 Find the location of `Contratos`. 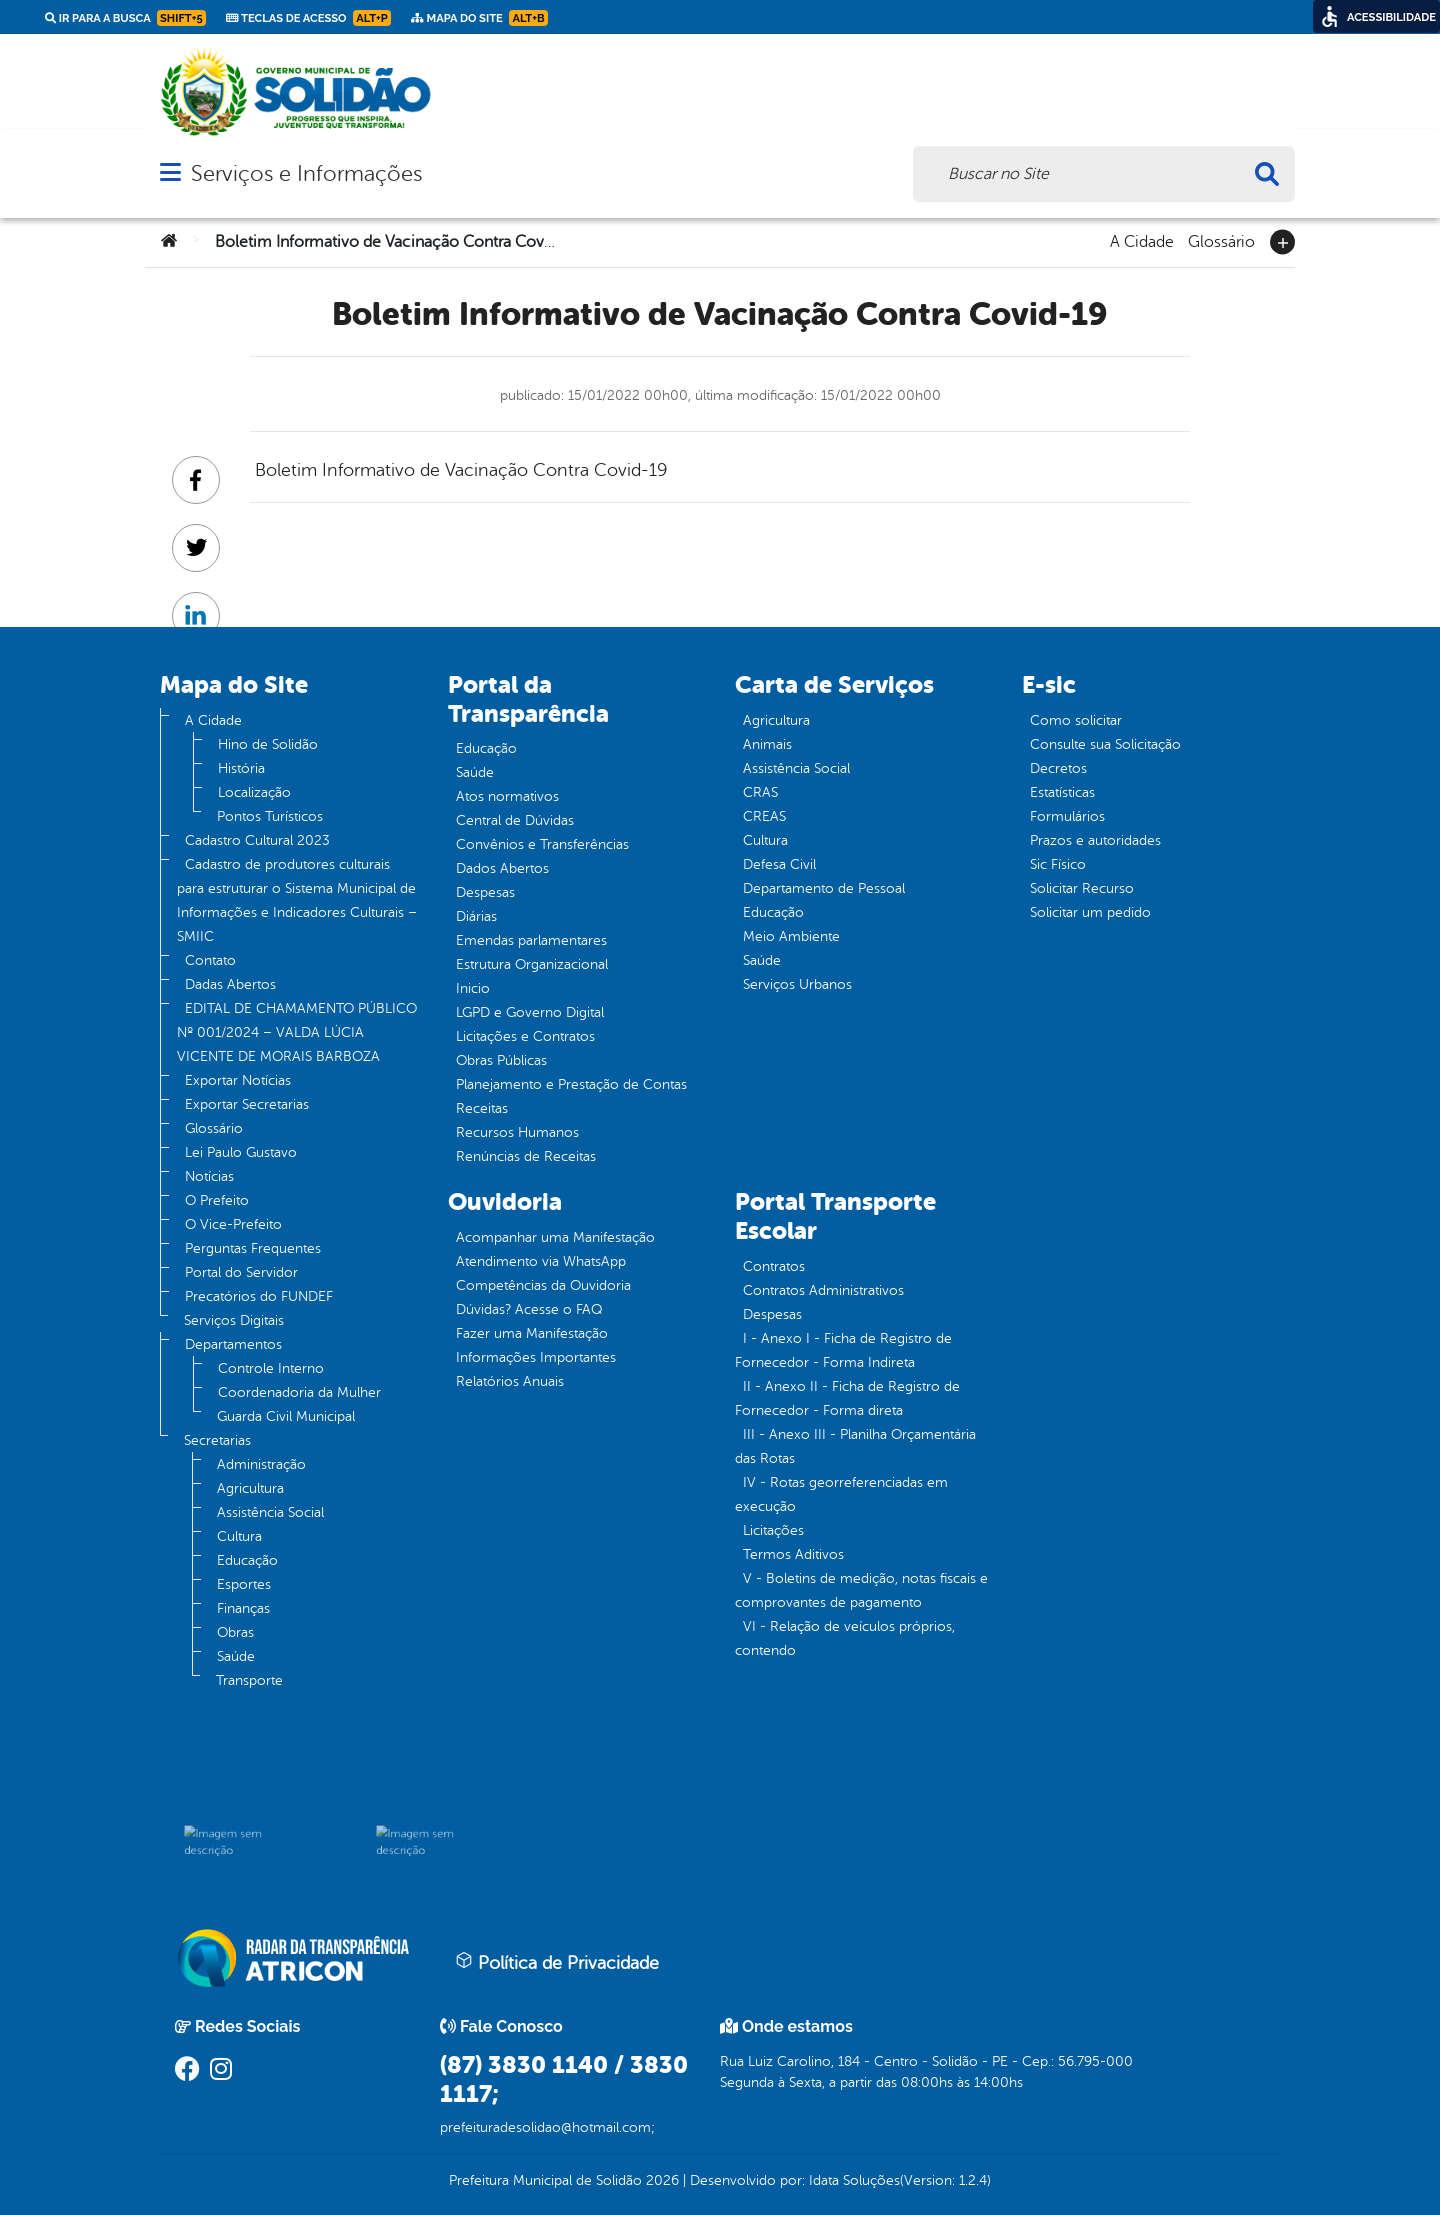

Contratos is located at coordinates (774, 1266).